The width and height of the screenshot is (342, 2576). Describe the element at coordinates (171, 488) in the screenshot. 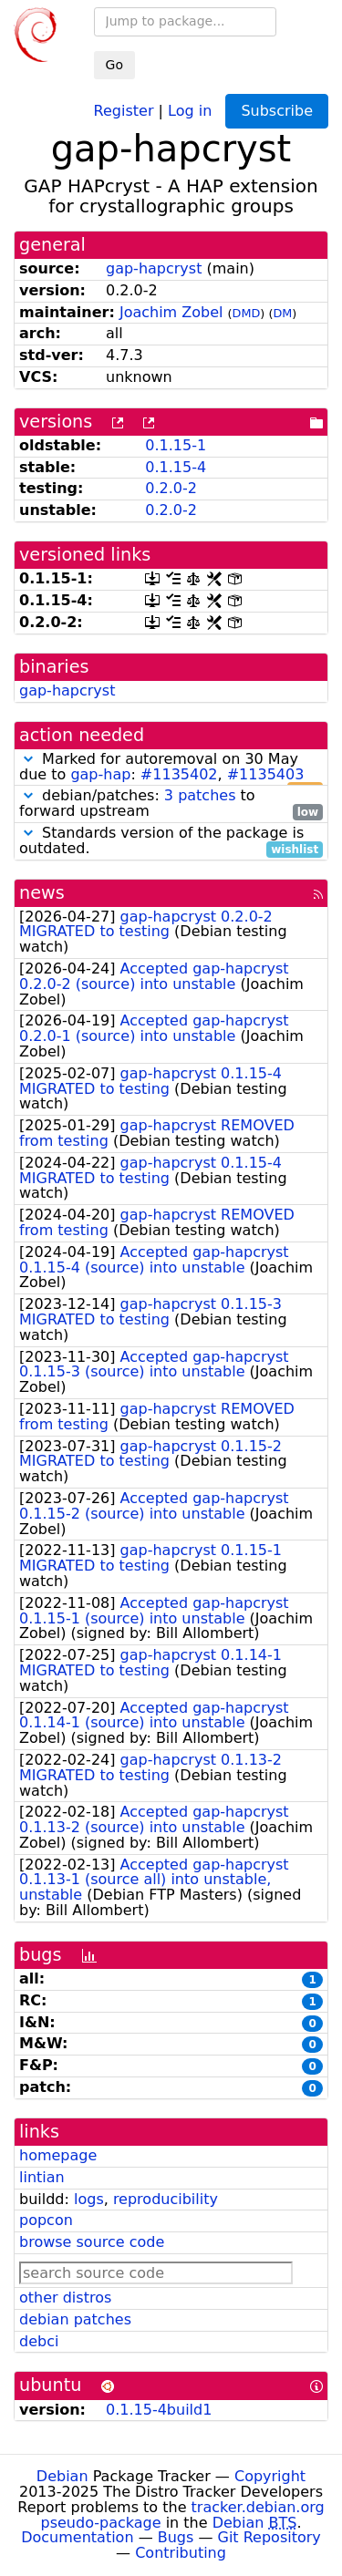

I see `0.2.0-2` at that location.